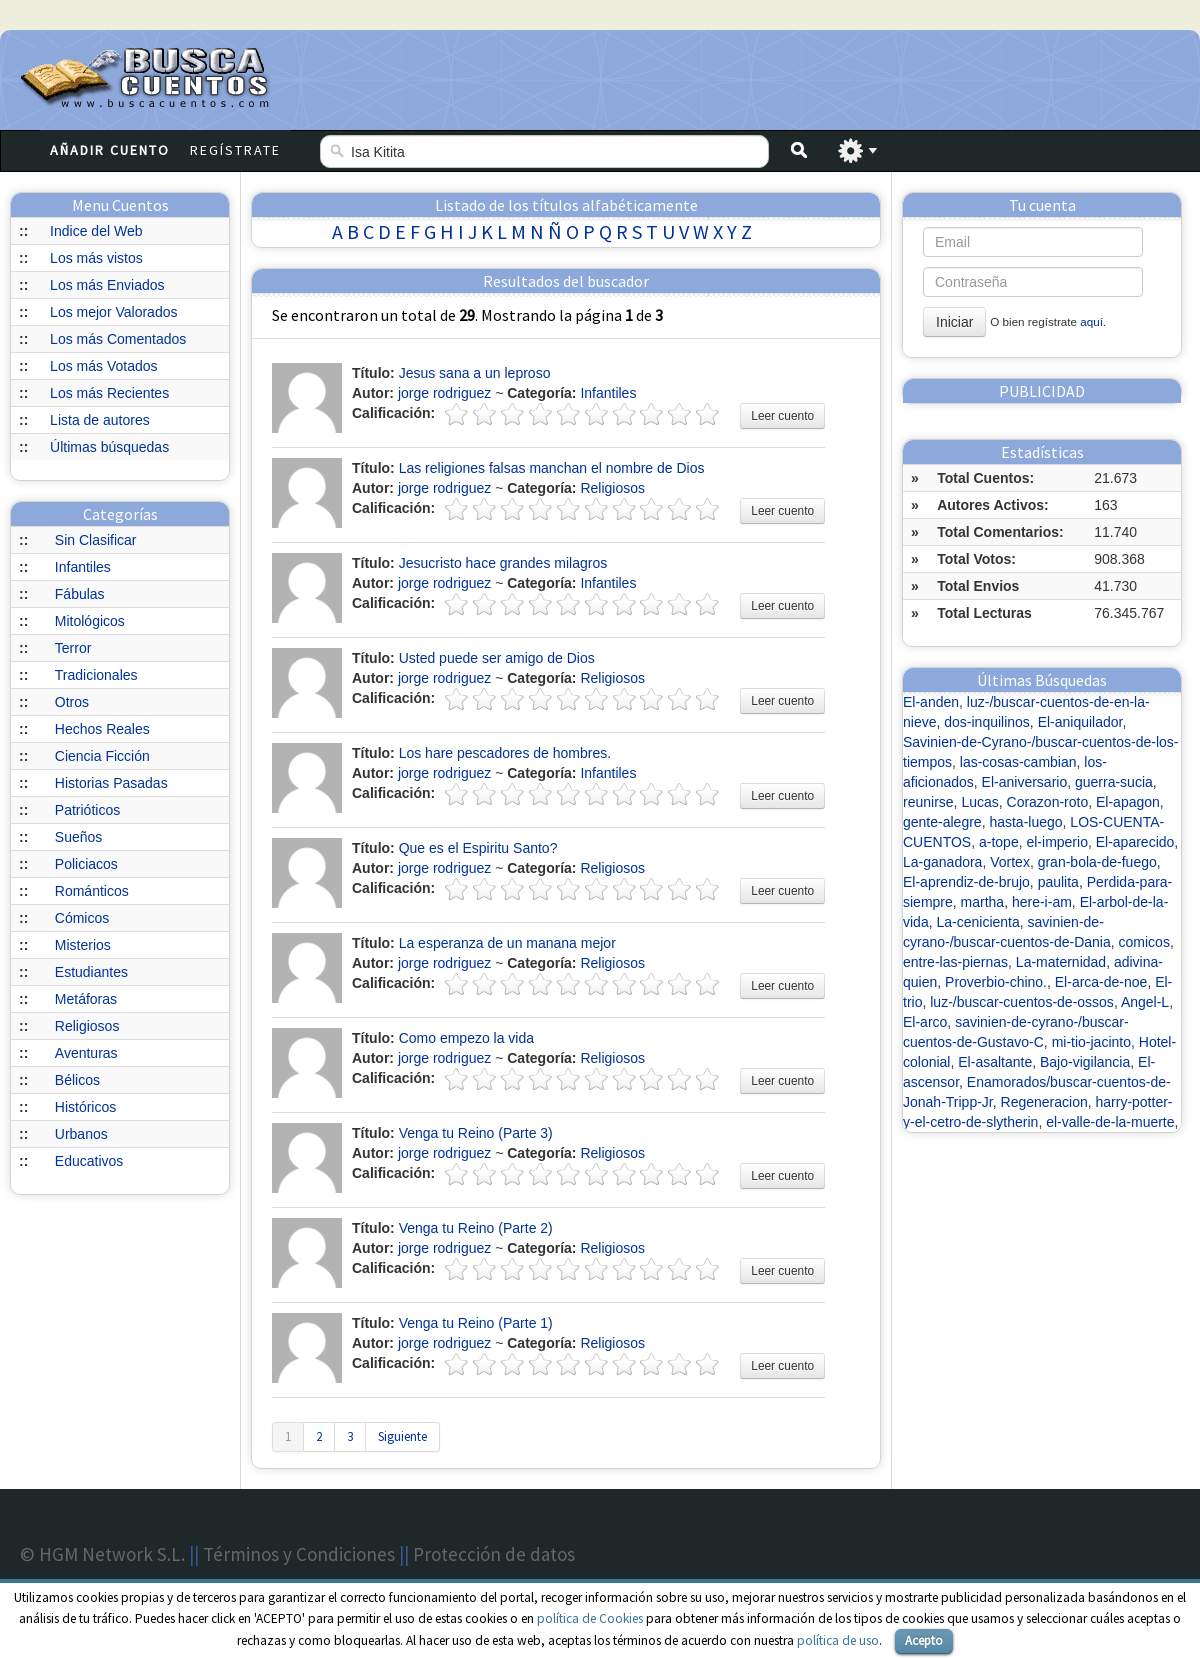 The height and width of the screenshot is (1659, 1200). Describe the element at coordinates (1061, 962) in the screenshot. I see `La-maternidad` at that location.